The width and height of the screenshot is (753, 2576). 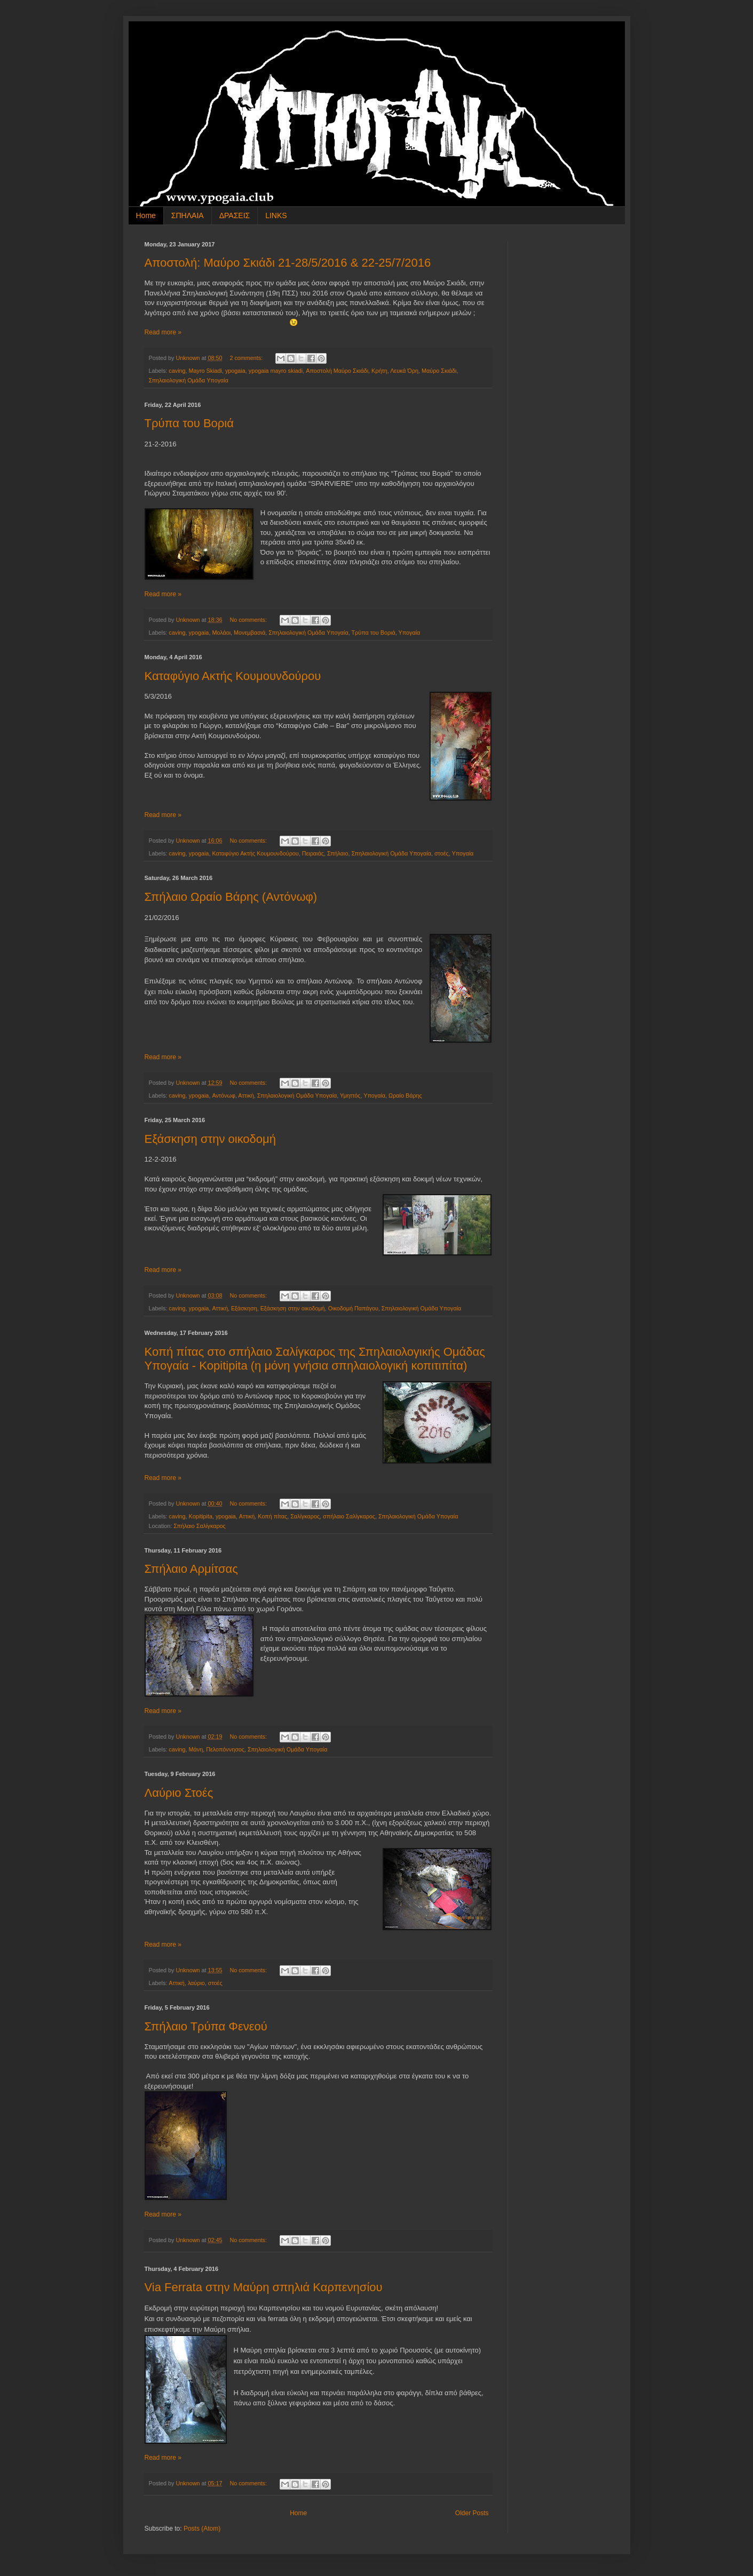 I want to click on Via Ferrata στην Μαύρη σπηλιά Καρπενησίου, so click(x=264, y=2287).